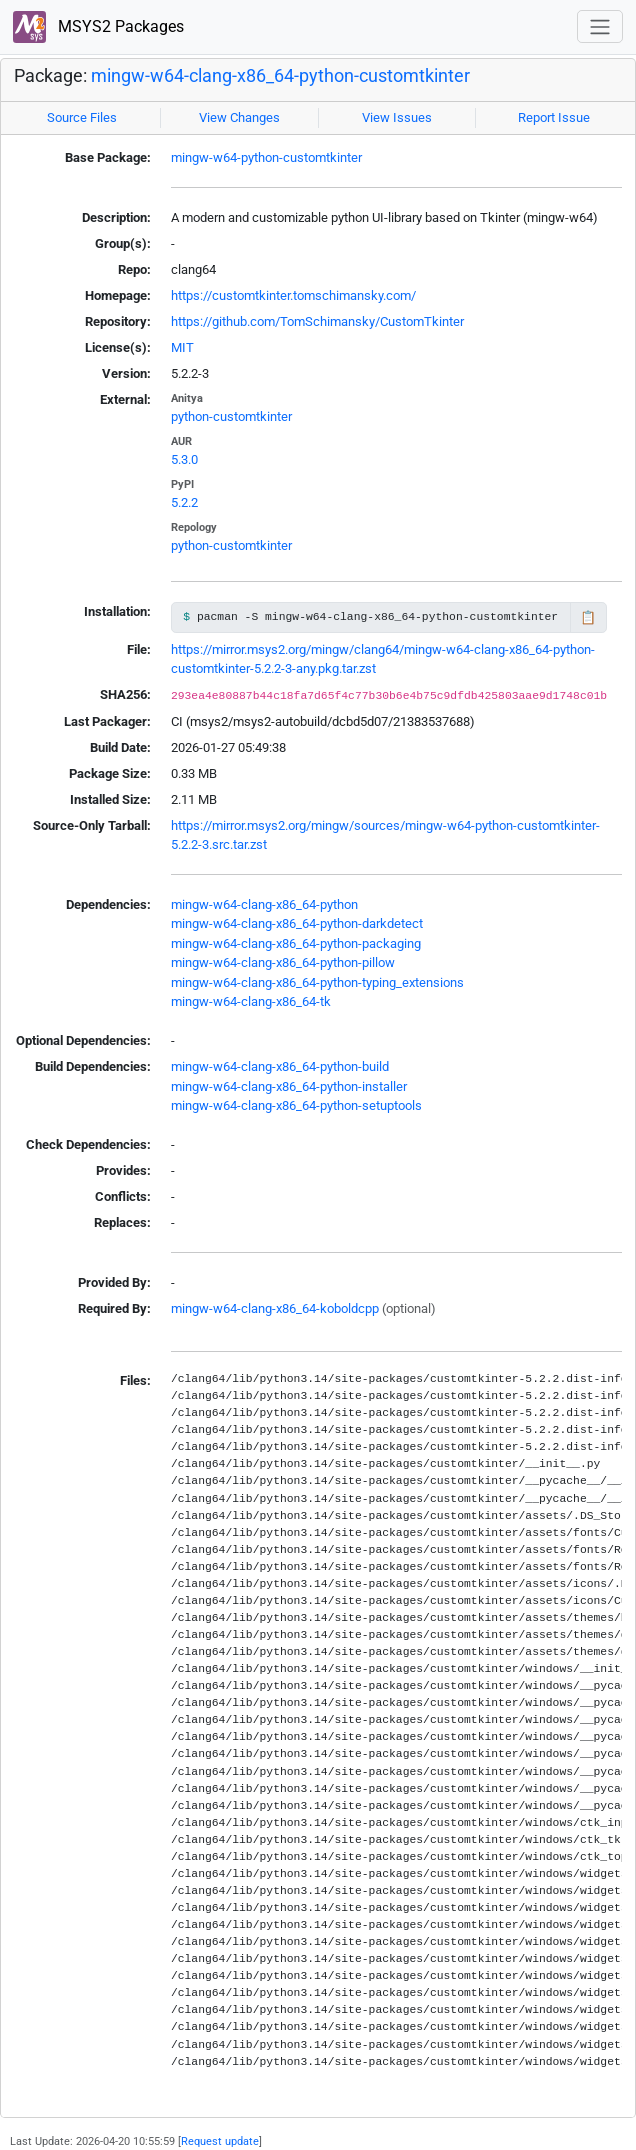 The width and height of the screenshot is (636, 2150). What do you see at coordinates (317, 321) in the screenshot?
I see `https://github.com/TomSchimansky/CustomTkinter` at bounding box center [317, 321].